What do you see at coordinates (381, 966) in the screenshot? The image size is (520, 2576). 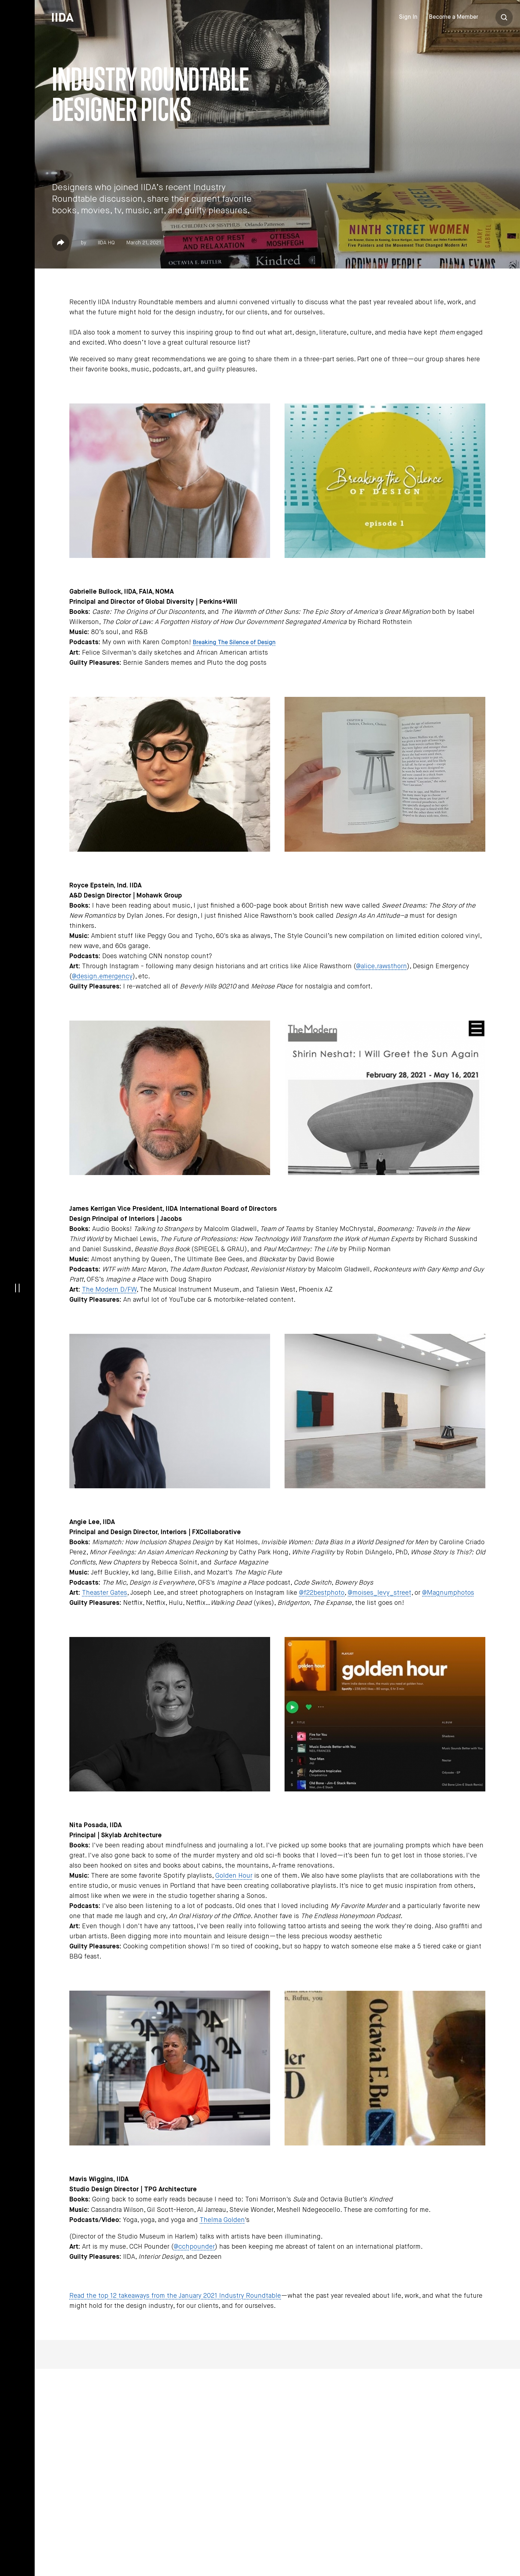 I see `@alice.rawsthorn` at bounding box center [381, 966].